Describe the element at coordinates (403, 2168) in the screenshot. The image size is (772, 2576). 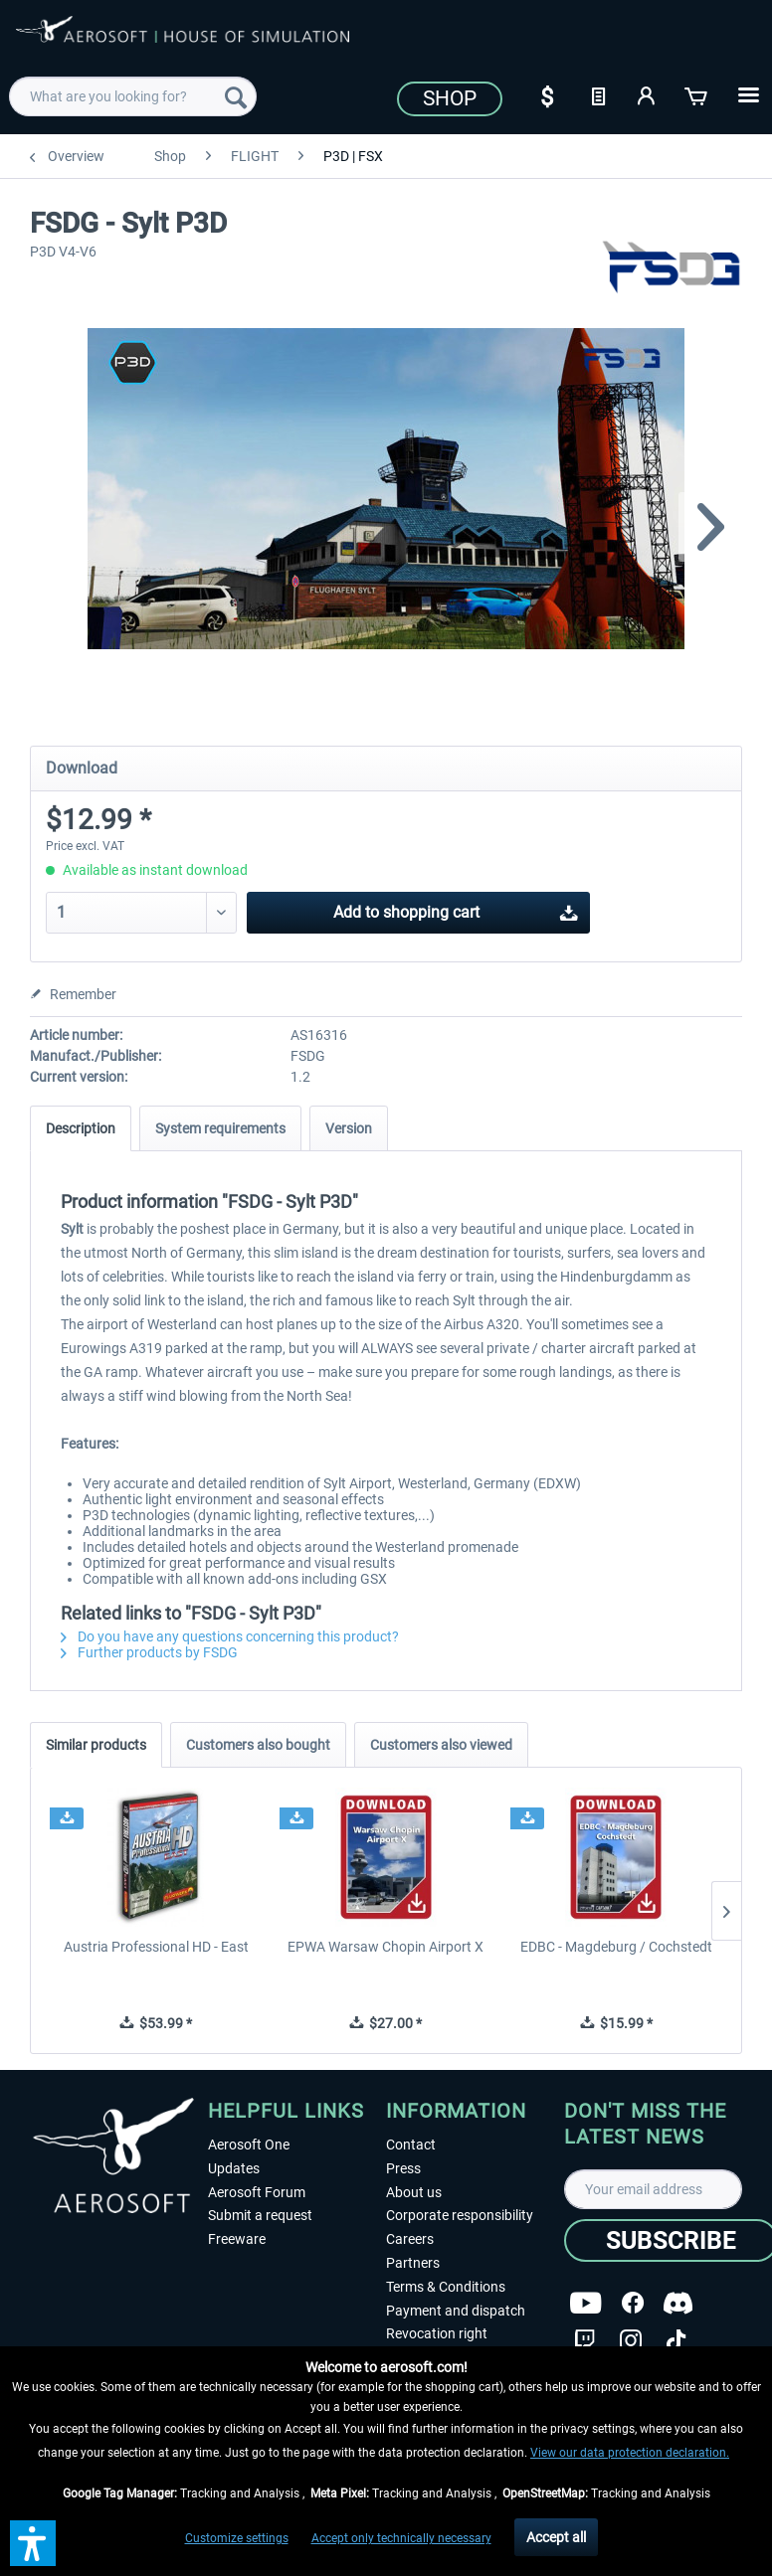
I see `Press` at that location.